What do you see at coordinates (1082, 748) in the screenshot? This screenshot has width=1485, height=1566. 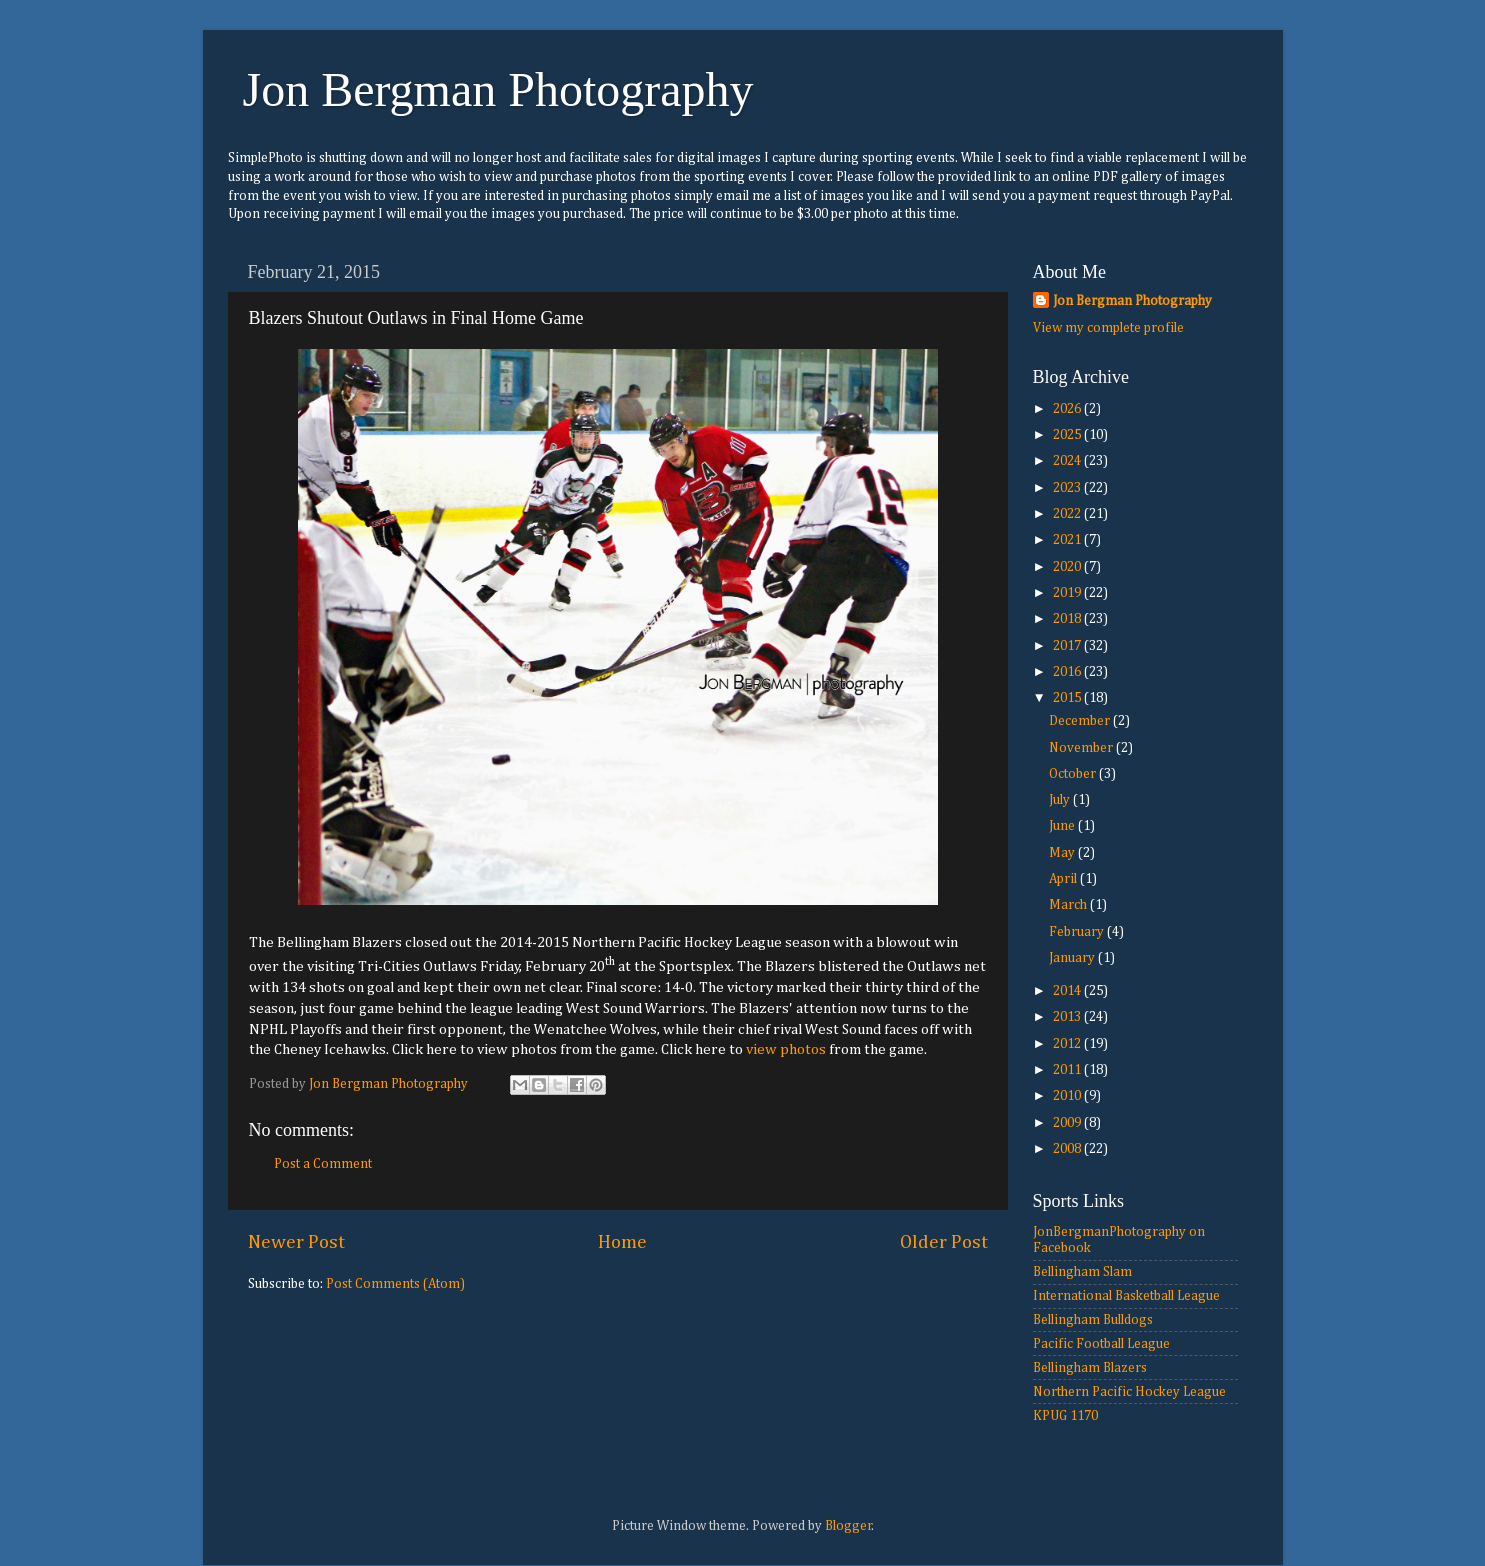 I see `November` at bounding box center [1082, 748].